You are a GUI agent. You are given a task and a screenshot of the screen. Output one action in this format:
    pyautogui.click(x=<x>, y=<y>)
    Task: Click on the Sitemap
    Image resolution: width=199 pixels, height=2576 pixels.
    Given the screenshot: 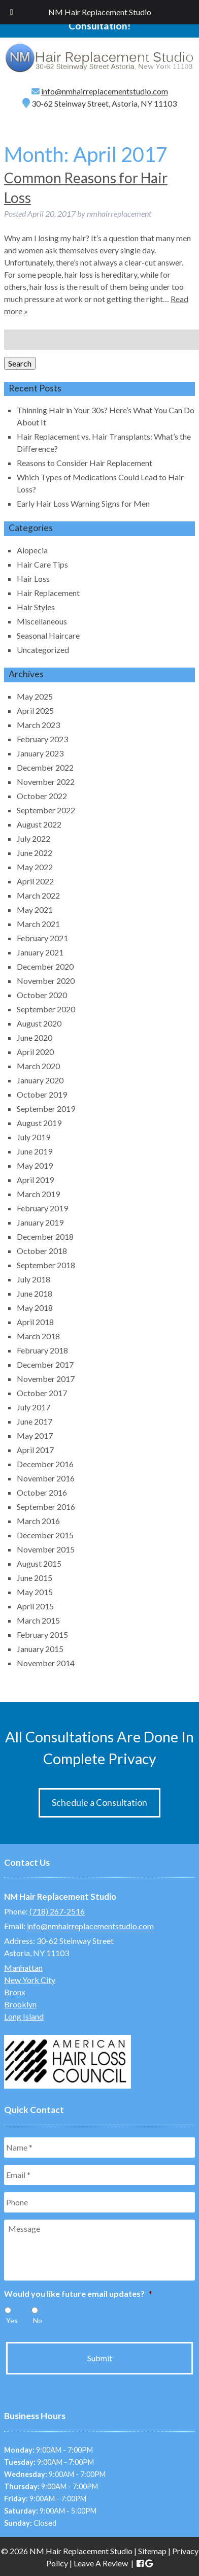 What is the action you would take?
    pyautogui.click(x=152, y=2551)
    